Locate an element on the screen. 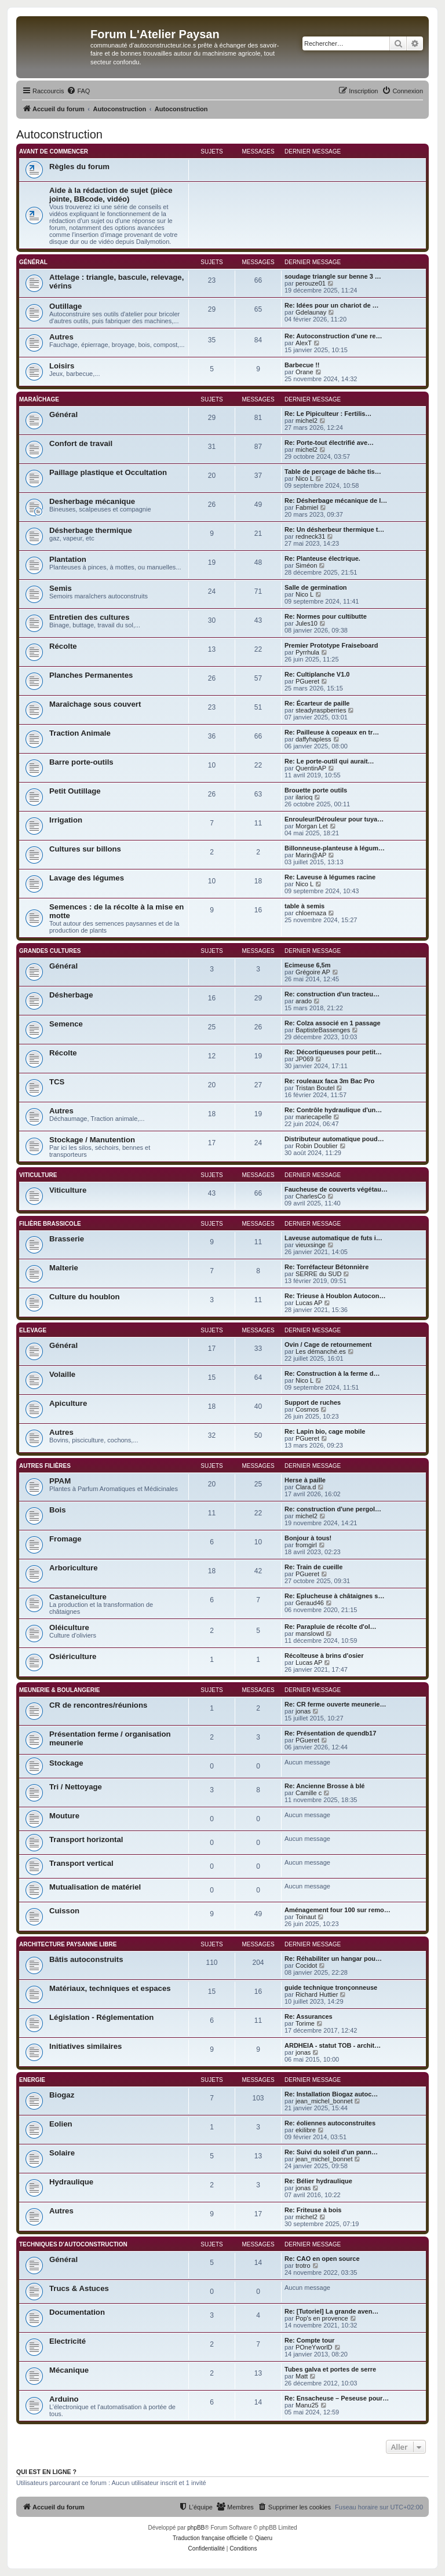  Matt is located at coordinates (302, 2376).